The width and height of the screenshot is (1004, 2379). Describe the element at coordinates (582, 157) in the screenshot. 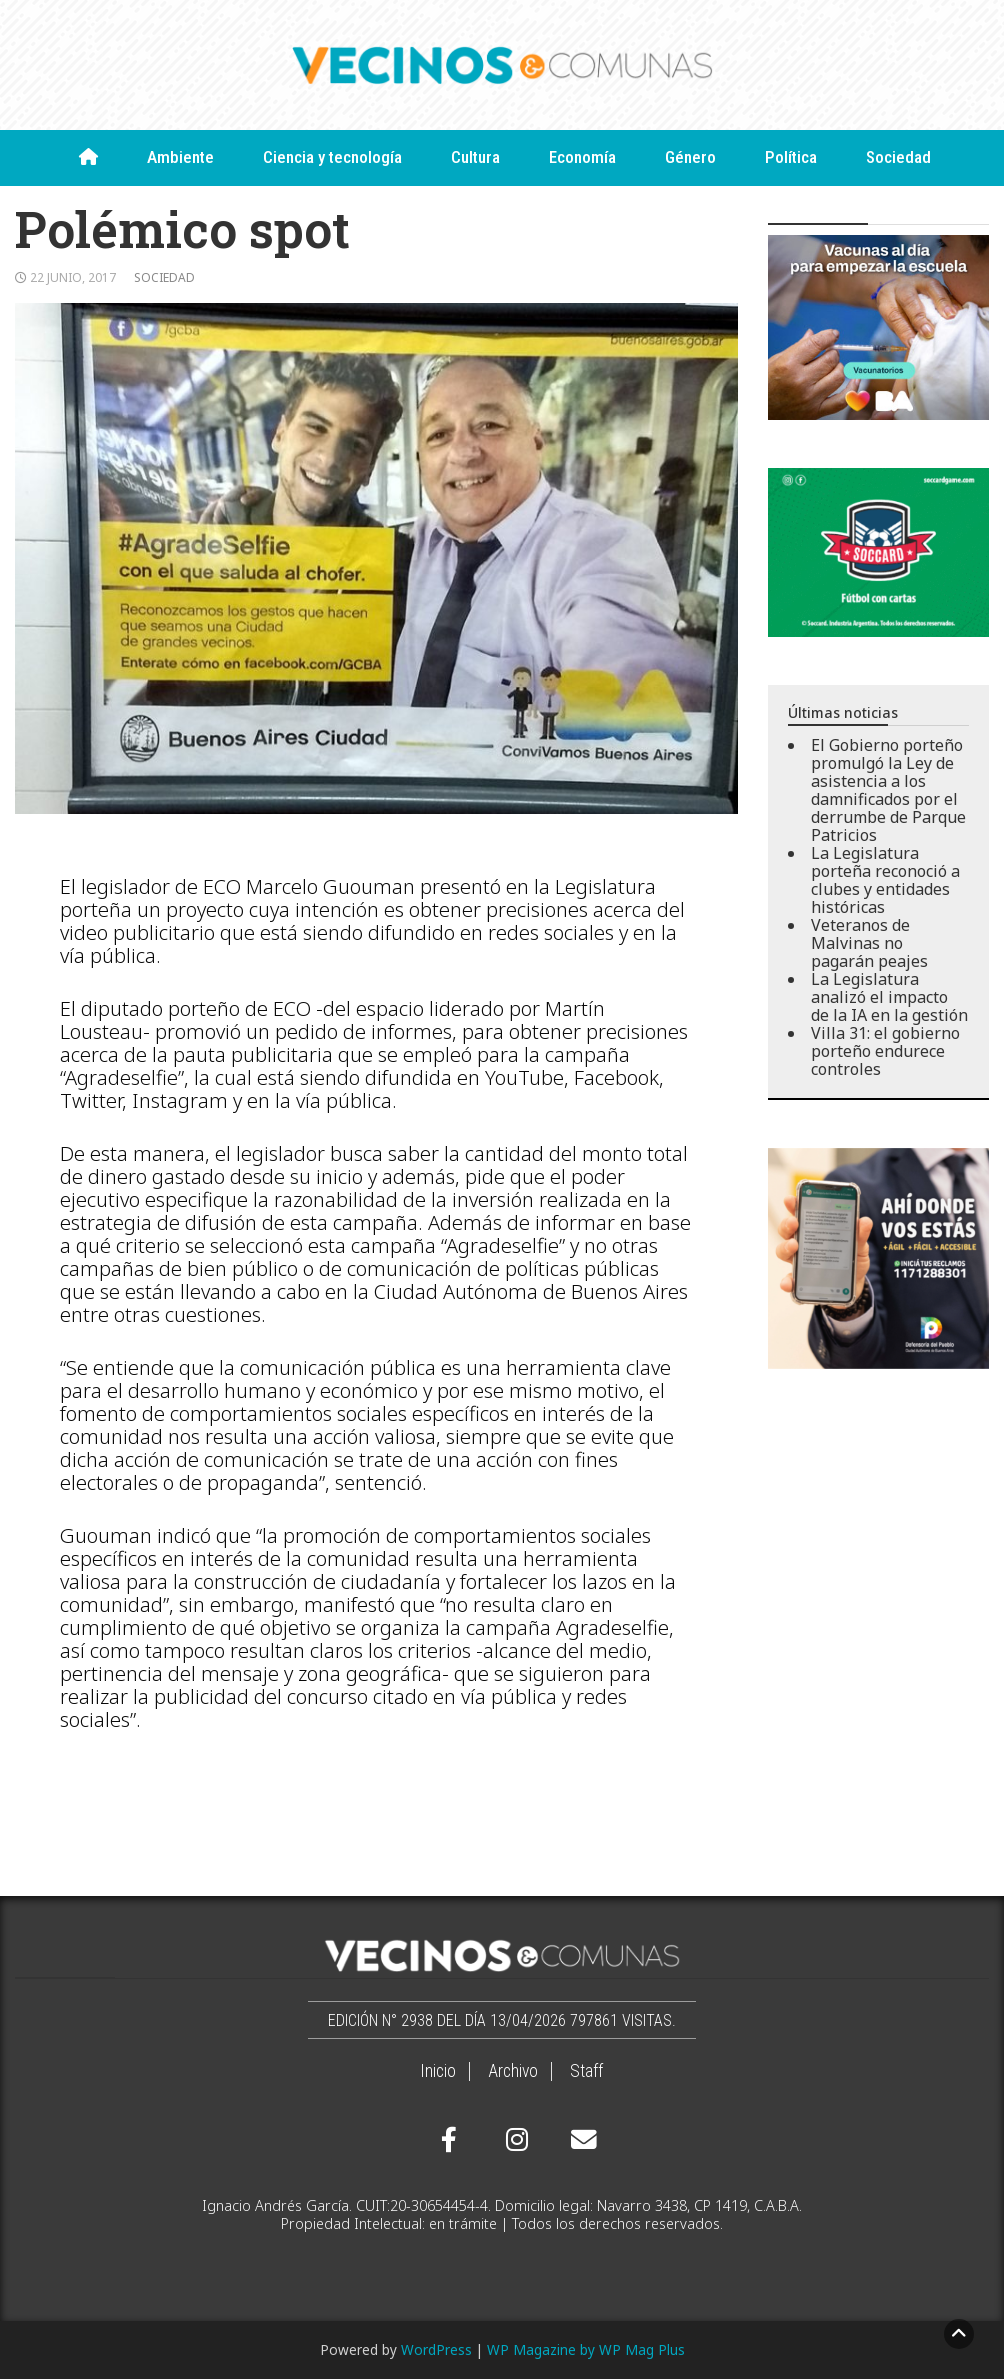

I see `Economía` at that location.